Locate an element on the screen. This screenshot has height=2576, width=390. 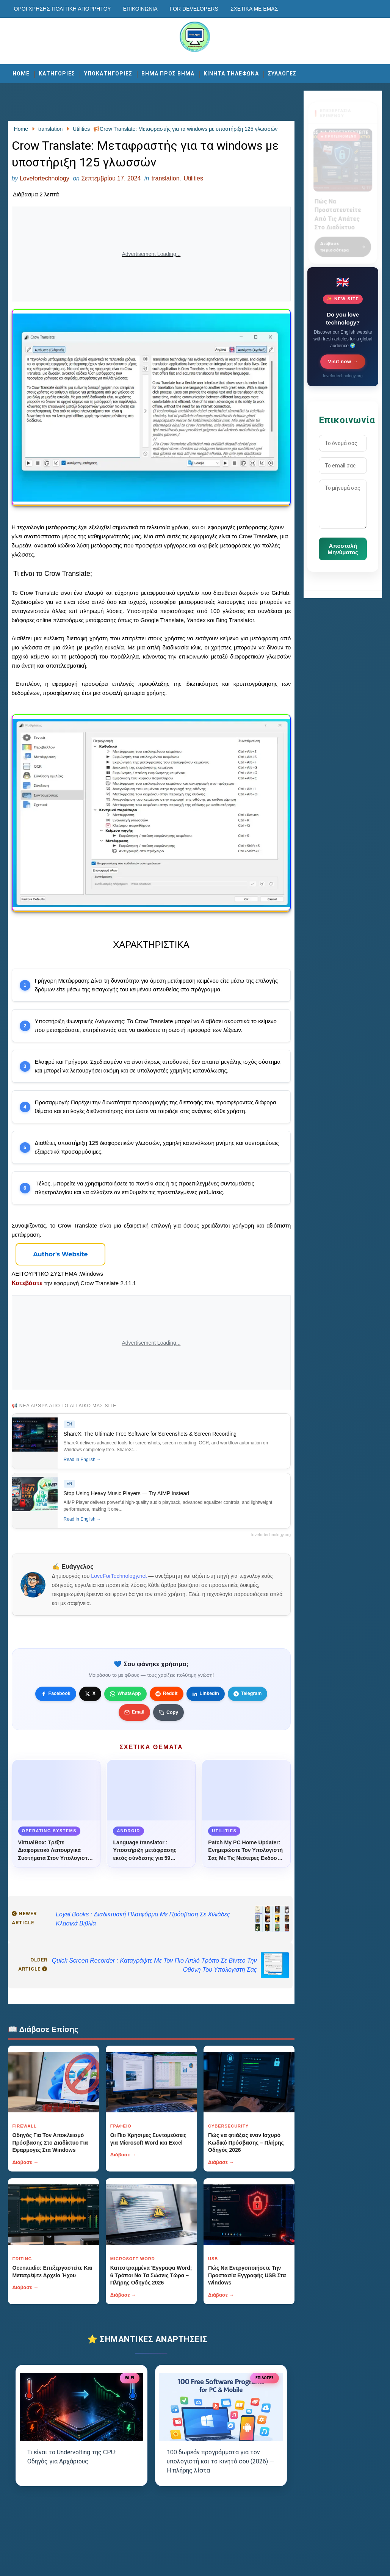
ΒΗΜΑ ΠΡΟΣ ΒΗΜΑ is located at coordinates (167, 74).